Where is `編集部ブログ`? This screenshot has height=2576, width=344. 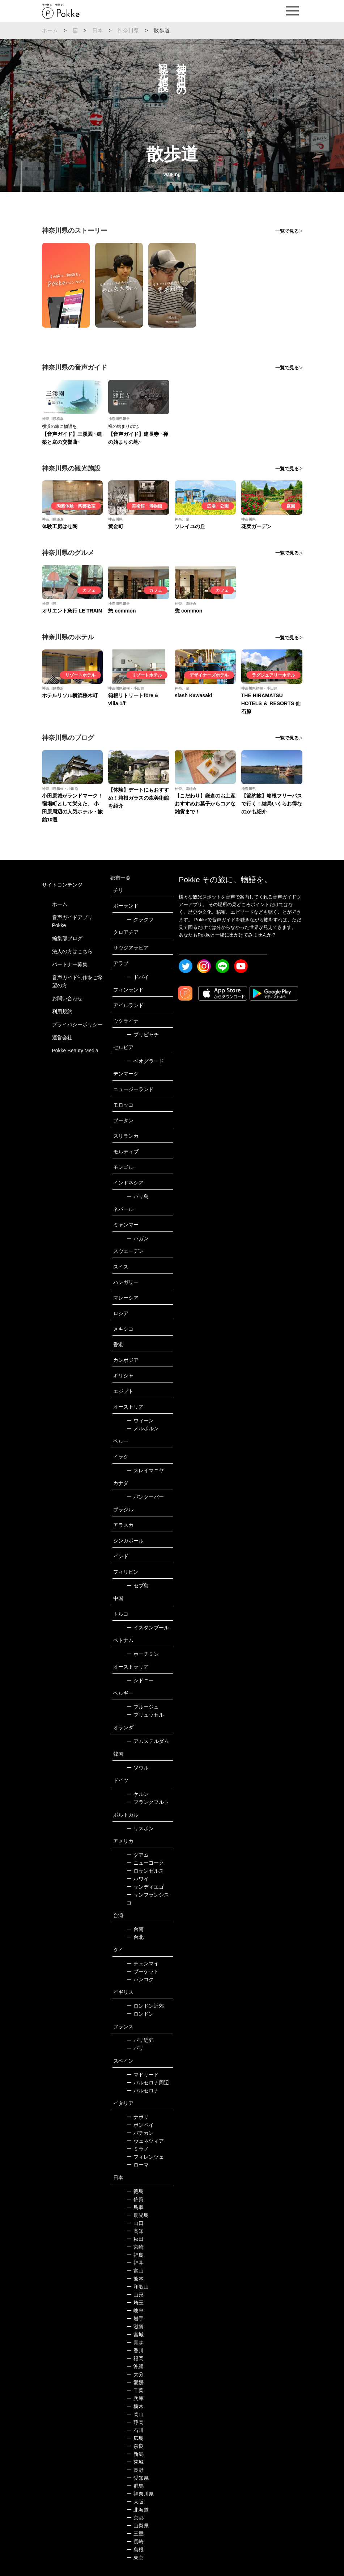
編集部ブログ is located at coordinates (67, 938).